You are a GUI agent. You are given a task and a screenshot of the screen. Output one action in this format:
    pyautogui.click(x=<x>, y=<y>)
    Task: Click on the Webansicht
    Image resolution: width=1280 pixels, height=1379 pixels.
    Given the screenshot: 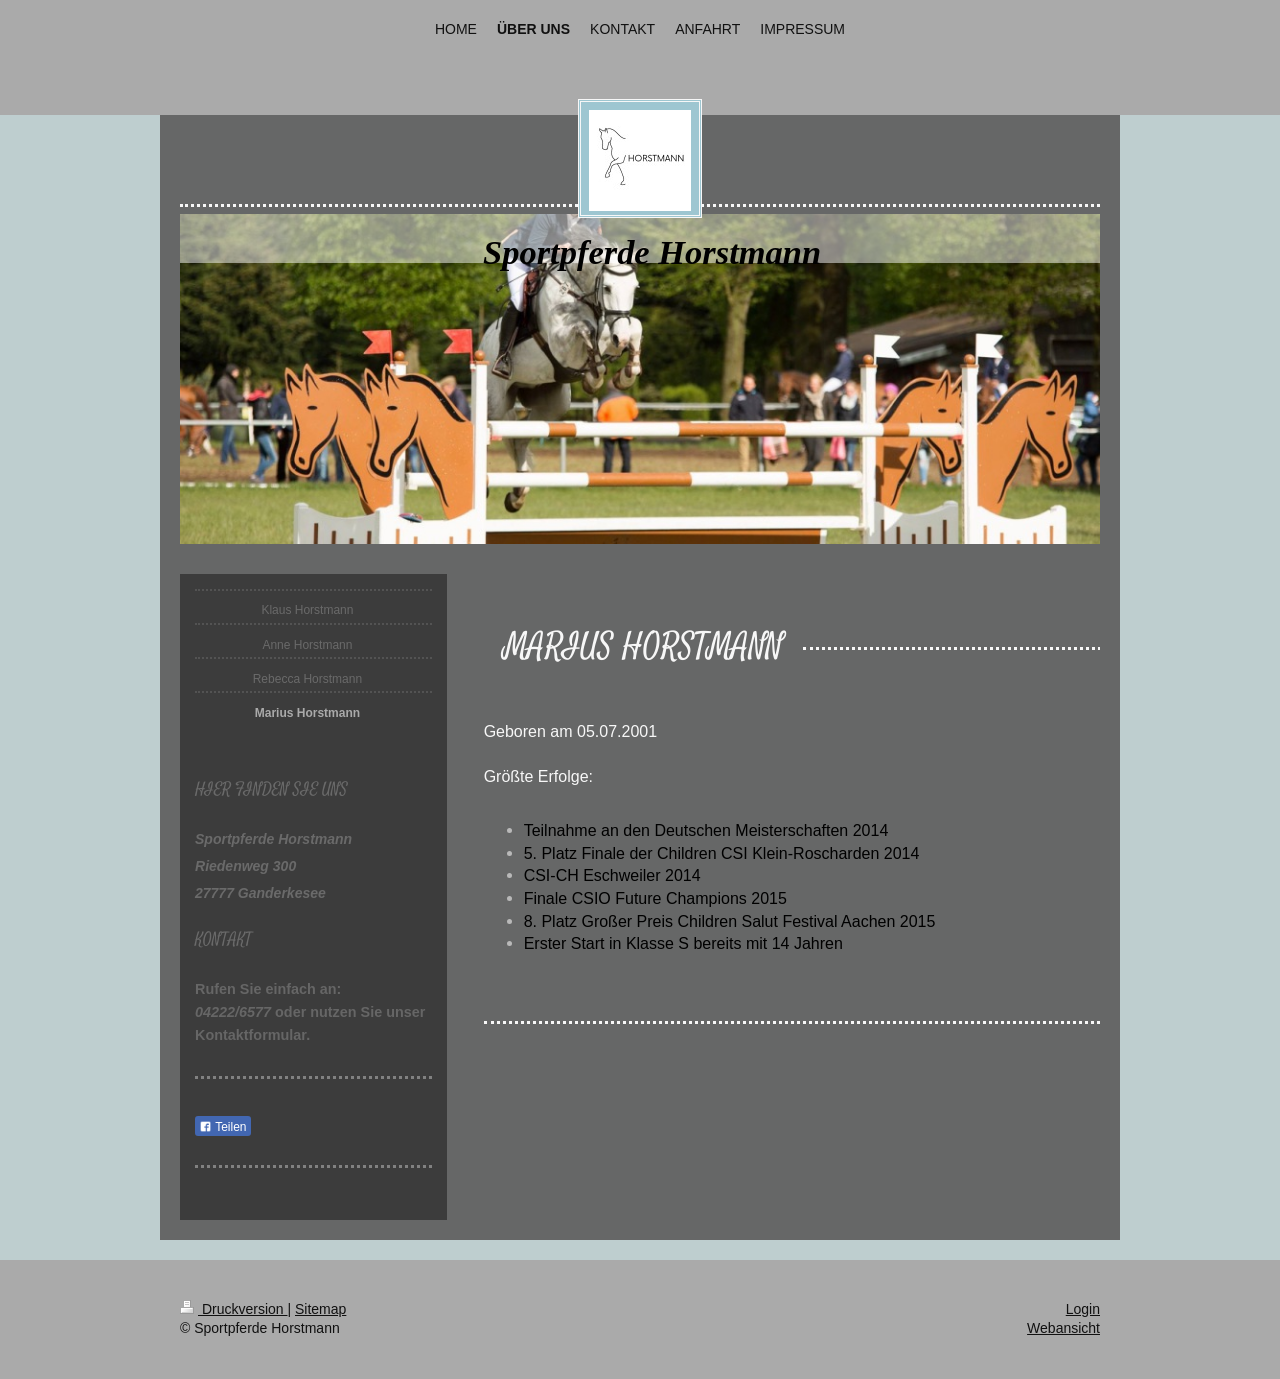 What is the action you would take?
    pyautogui.click(x=1063, y=1328)
    